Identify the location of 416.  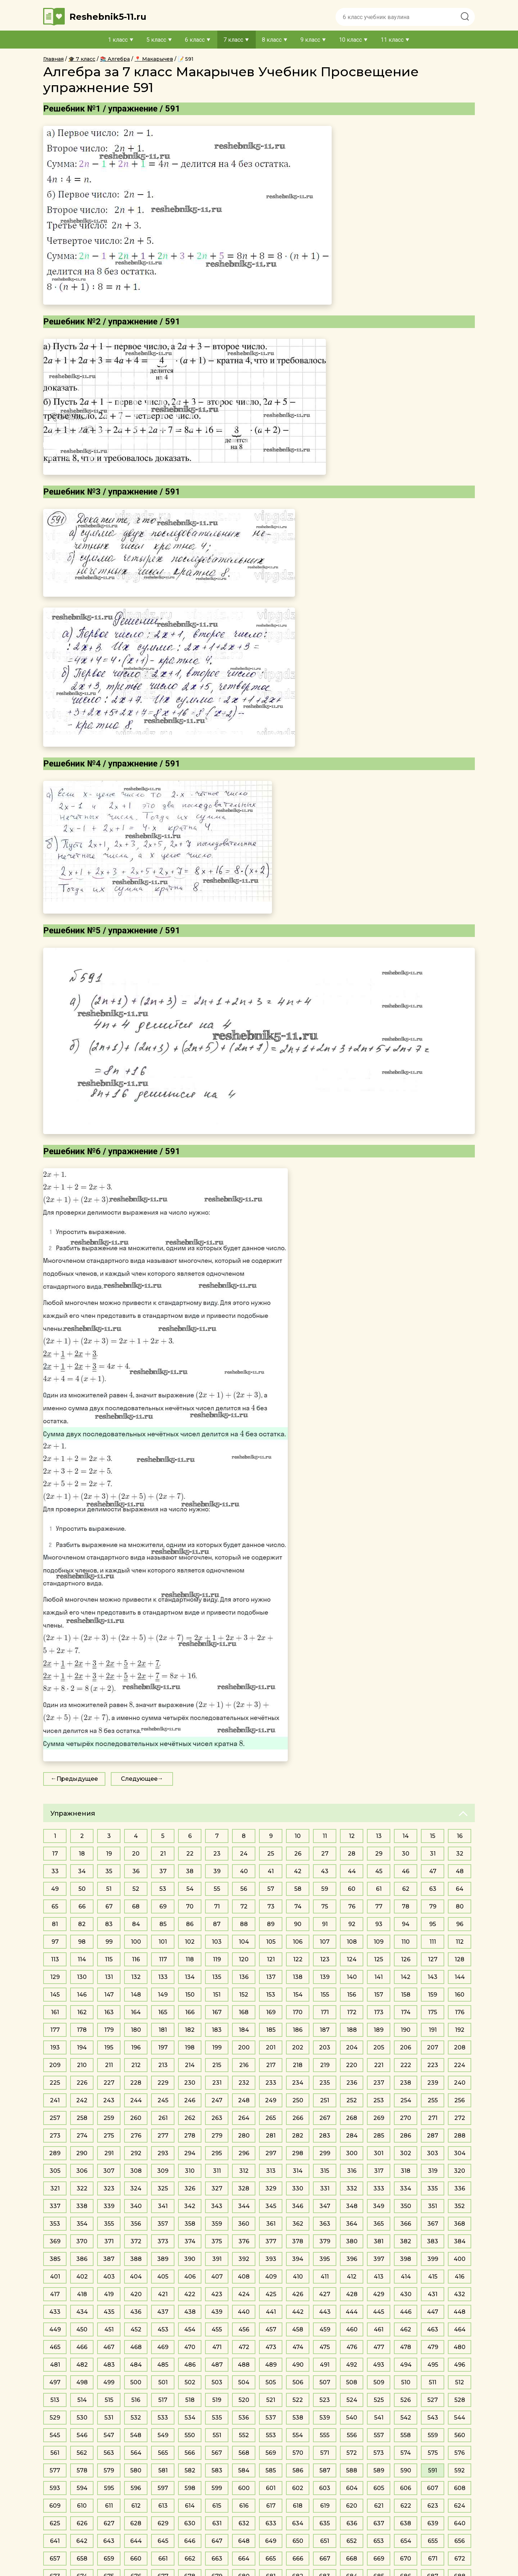
(459, 2276).